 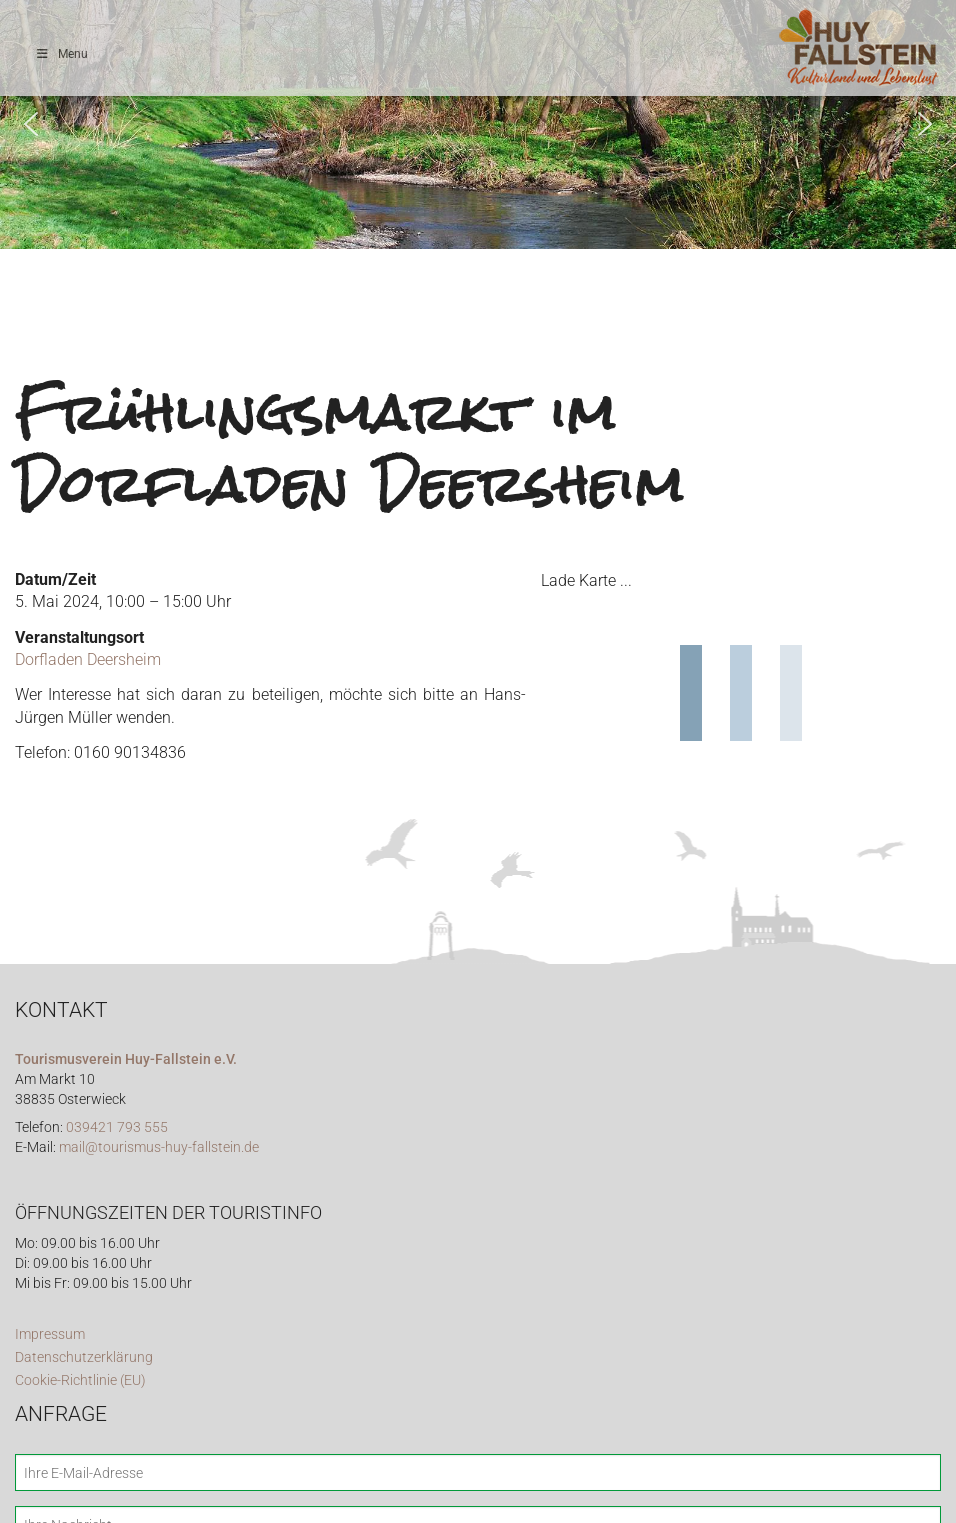 I want to click on Impressum, so click(x=50, y=1334).